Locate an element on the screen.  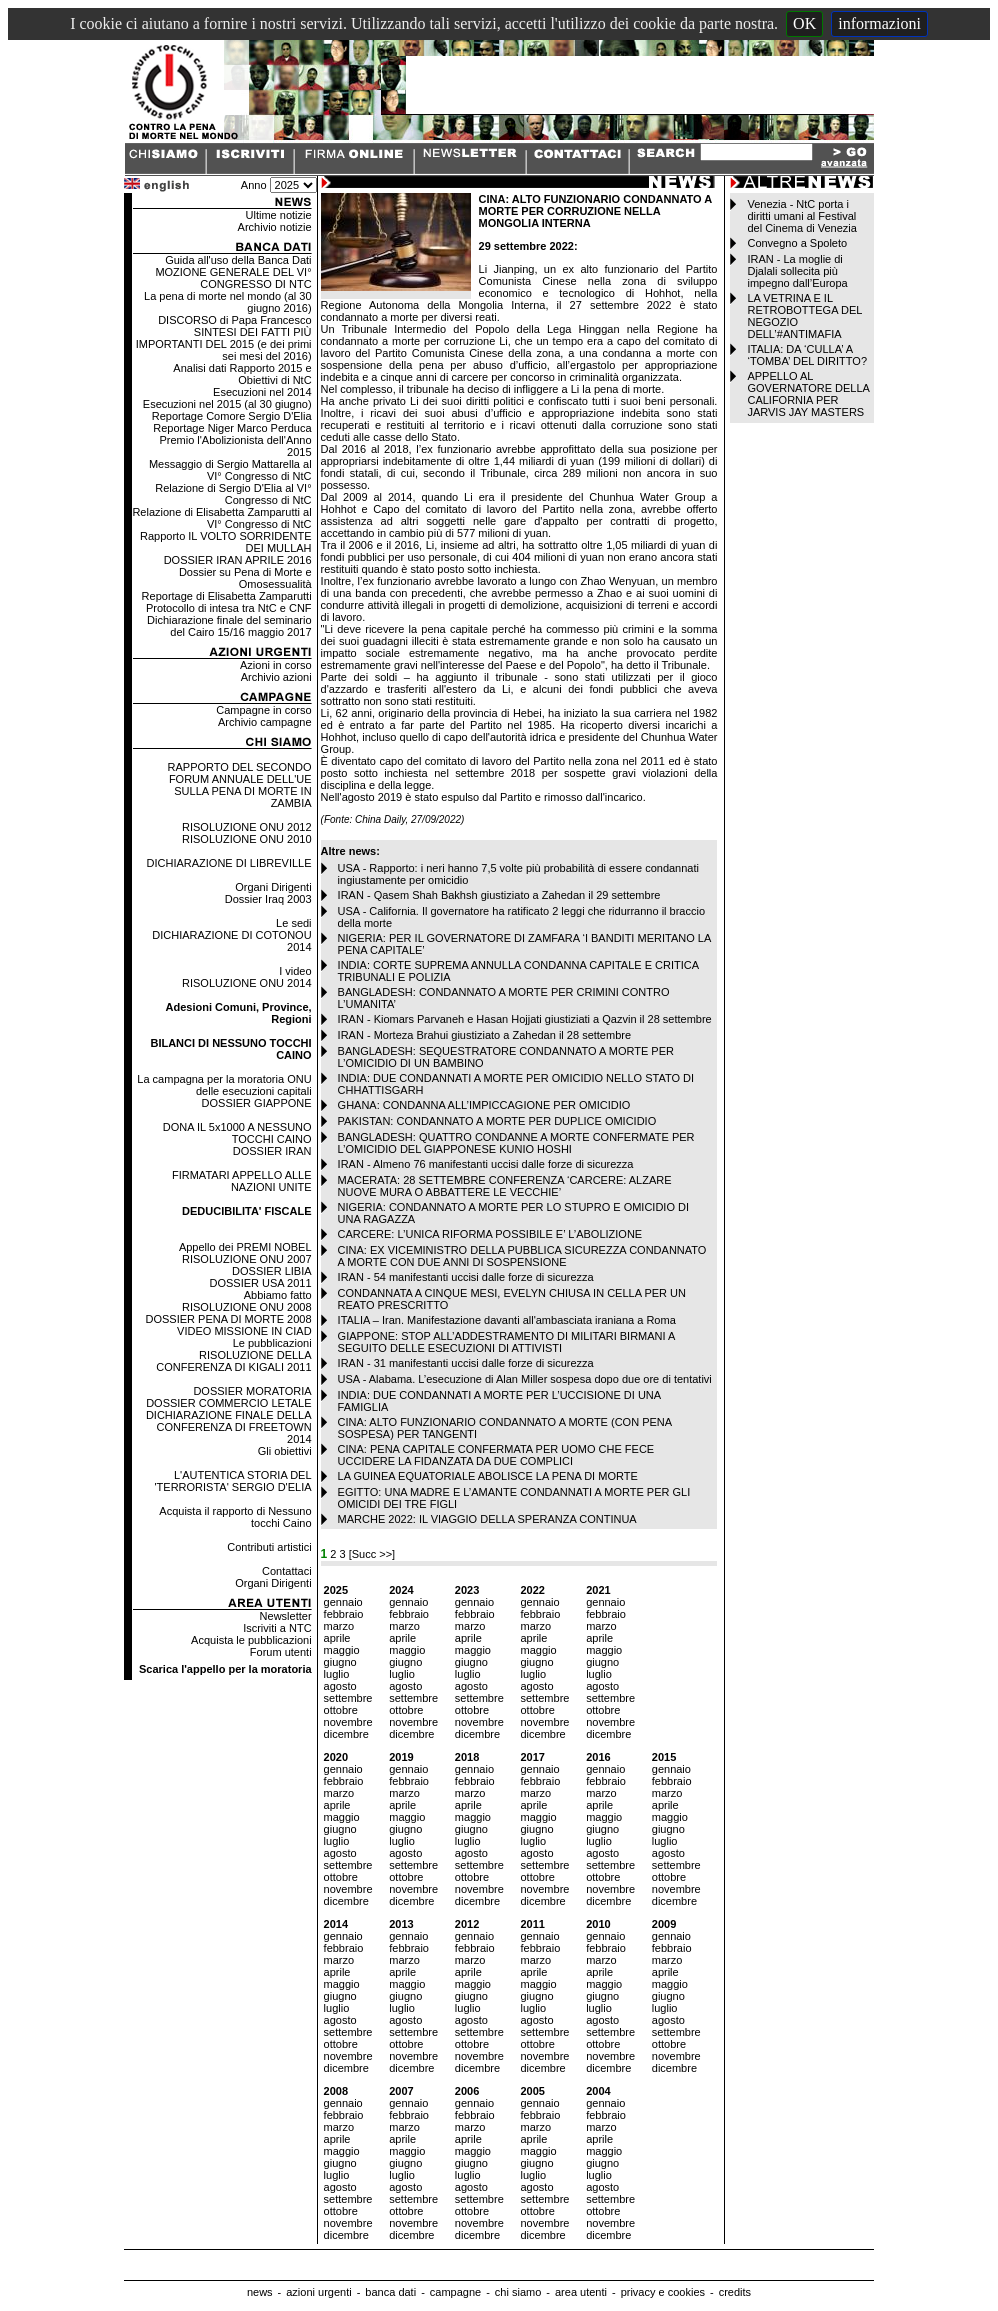
USA - Alabama. L’esecuzione di Alan Miller sospesa dopo due ore di tentativi is located at coordinates (525, 1379).